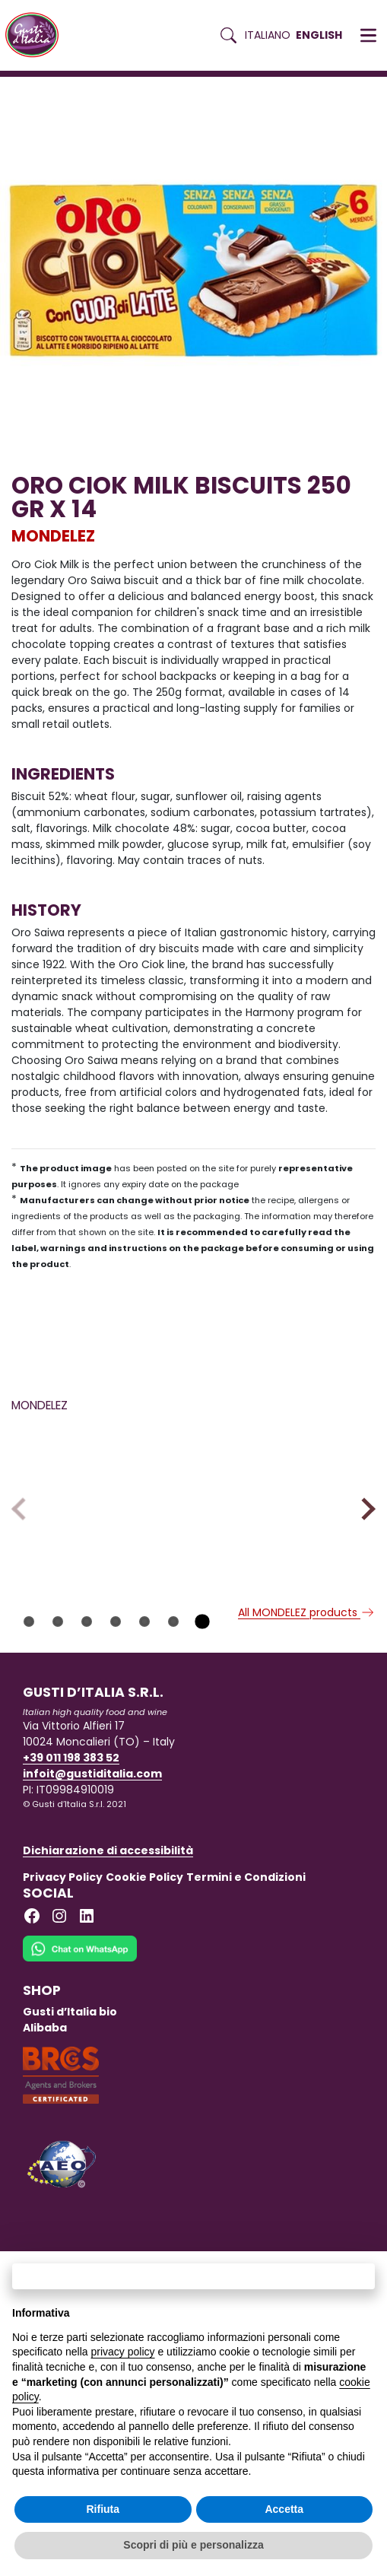  Describe the element at coordinates (193, 2545) in the screenshot. I see `Scopri di più e personalizza [button]` at that location.